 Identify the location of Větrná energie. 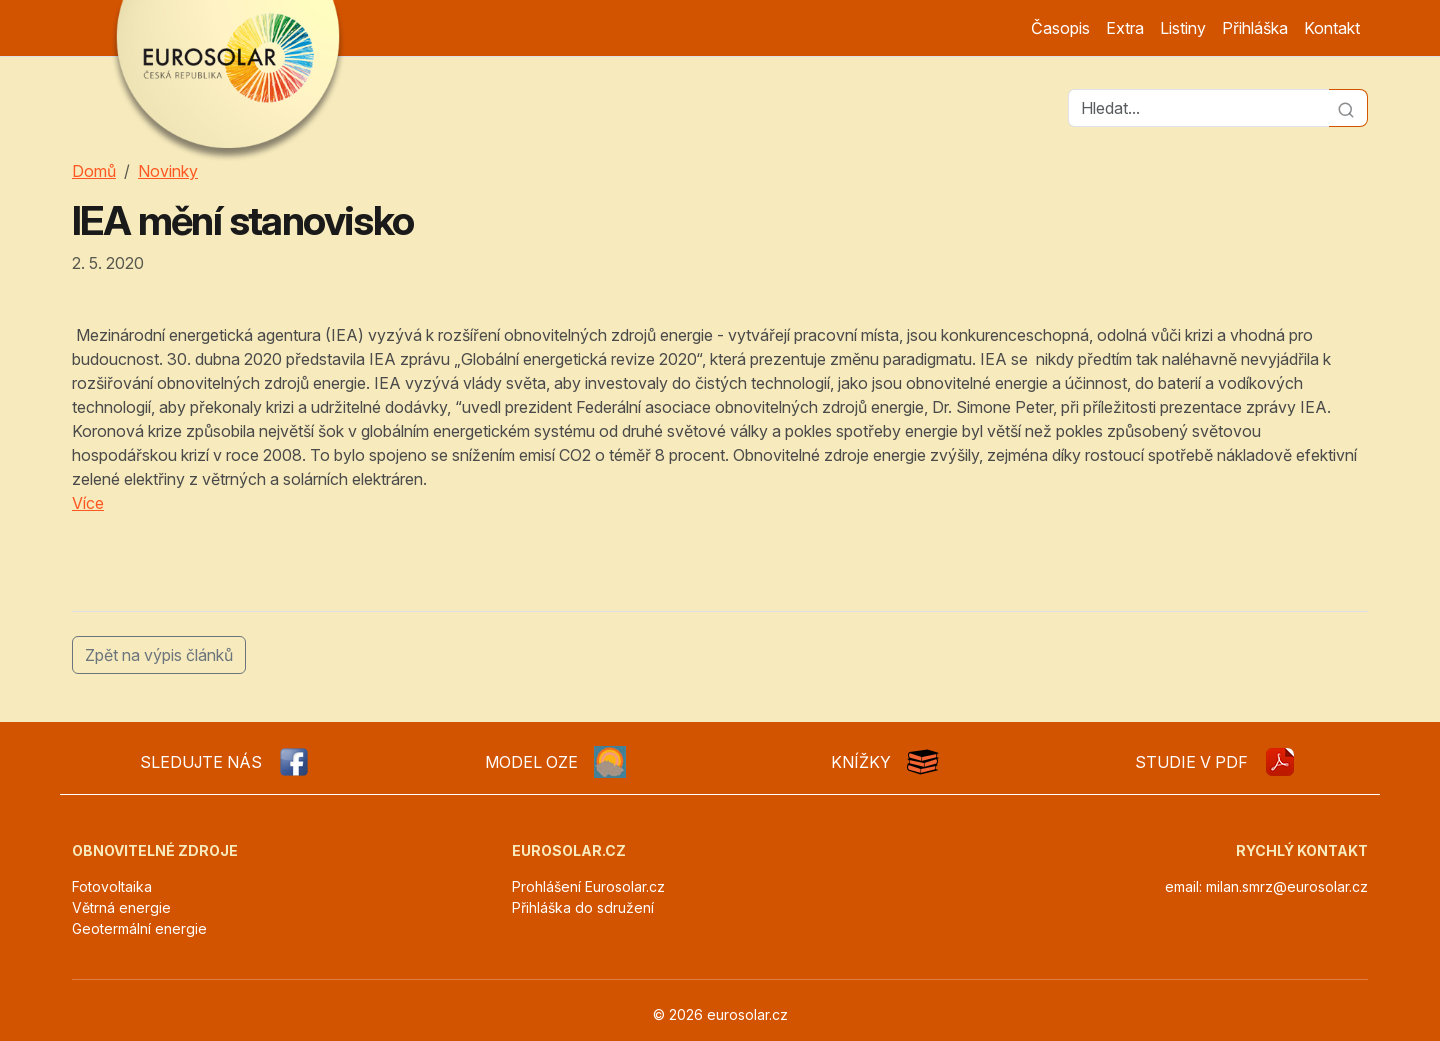
(121, 907).